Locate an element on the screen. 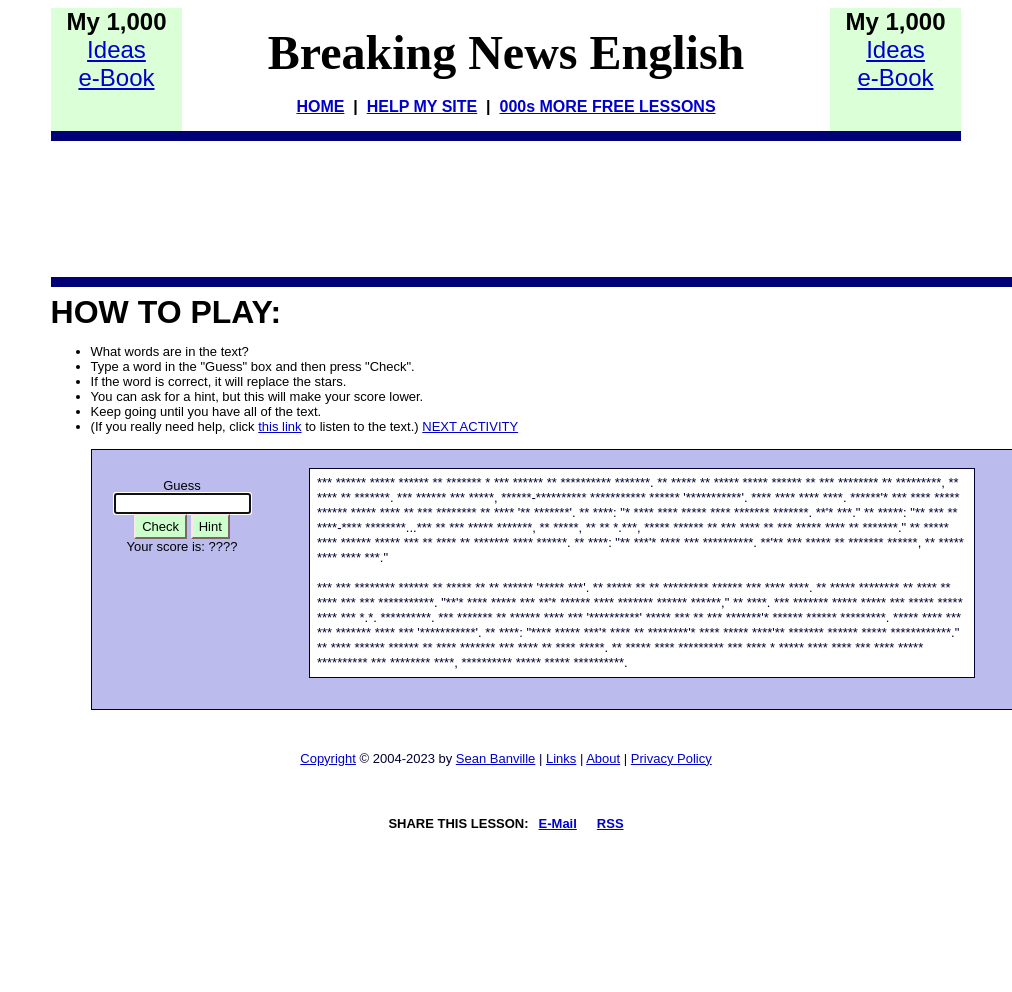  Privacy Policy is located at coordinates (671, 758).